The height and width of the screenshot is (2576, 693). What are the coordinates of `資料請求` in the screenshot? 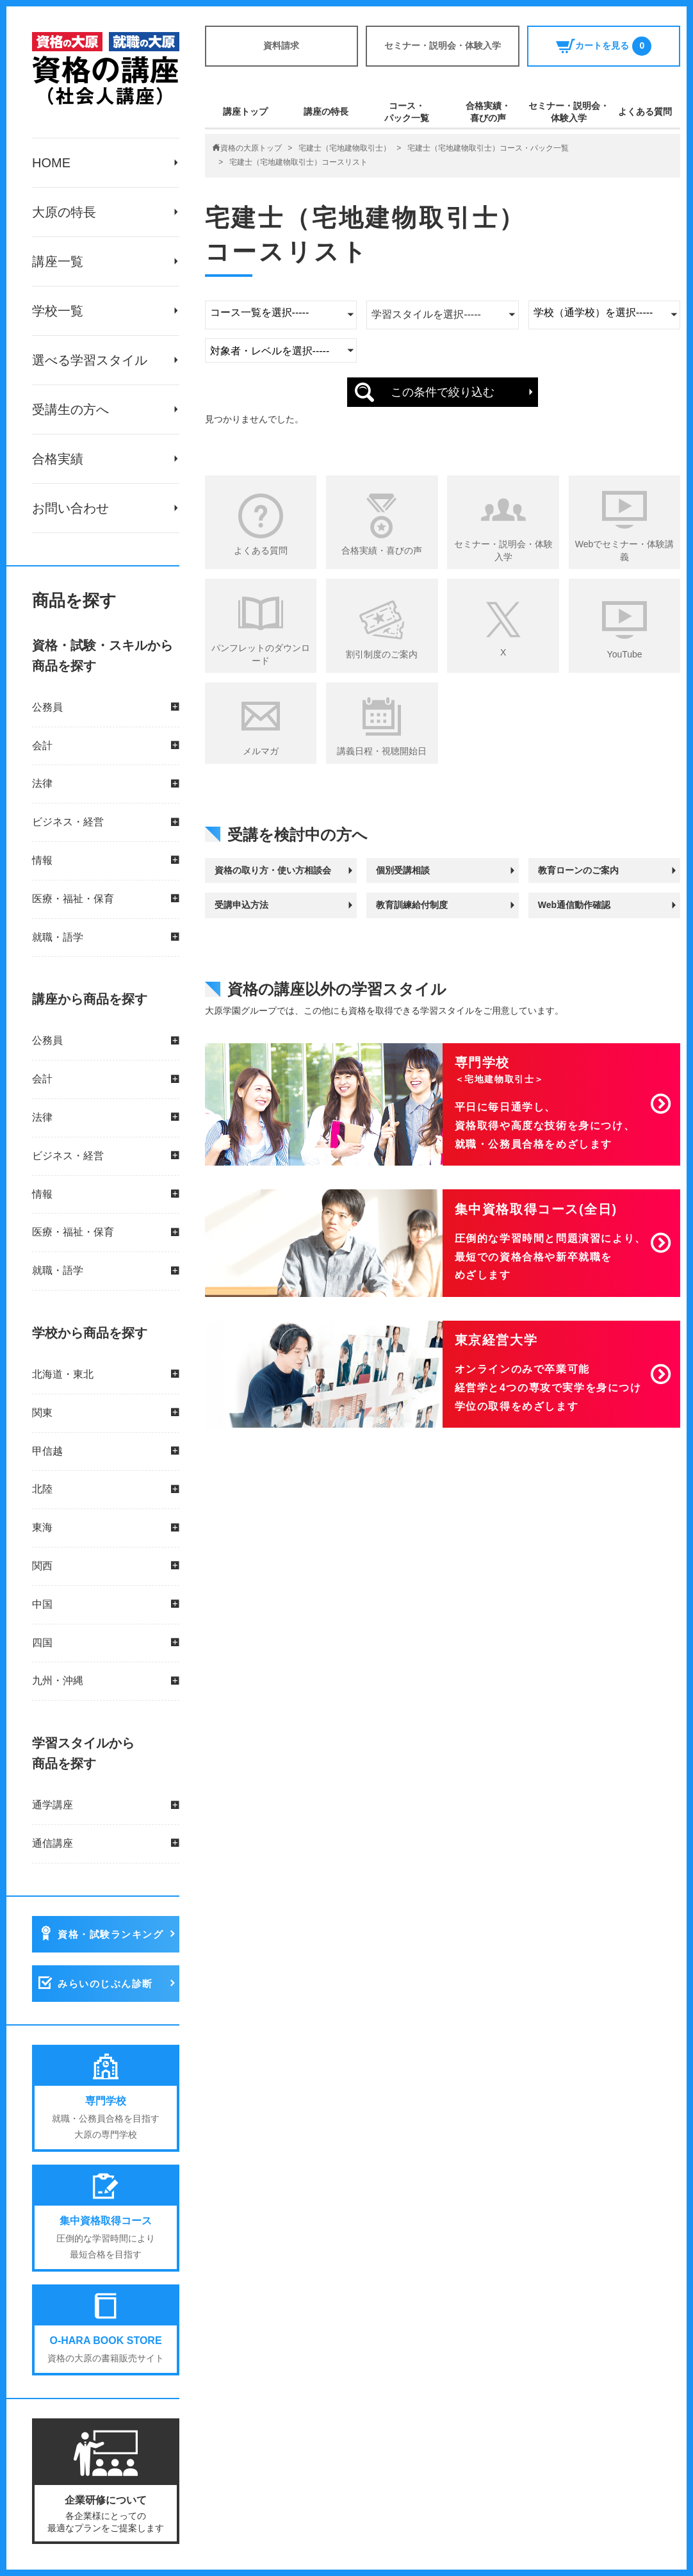 It's located at (281, 45).